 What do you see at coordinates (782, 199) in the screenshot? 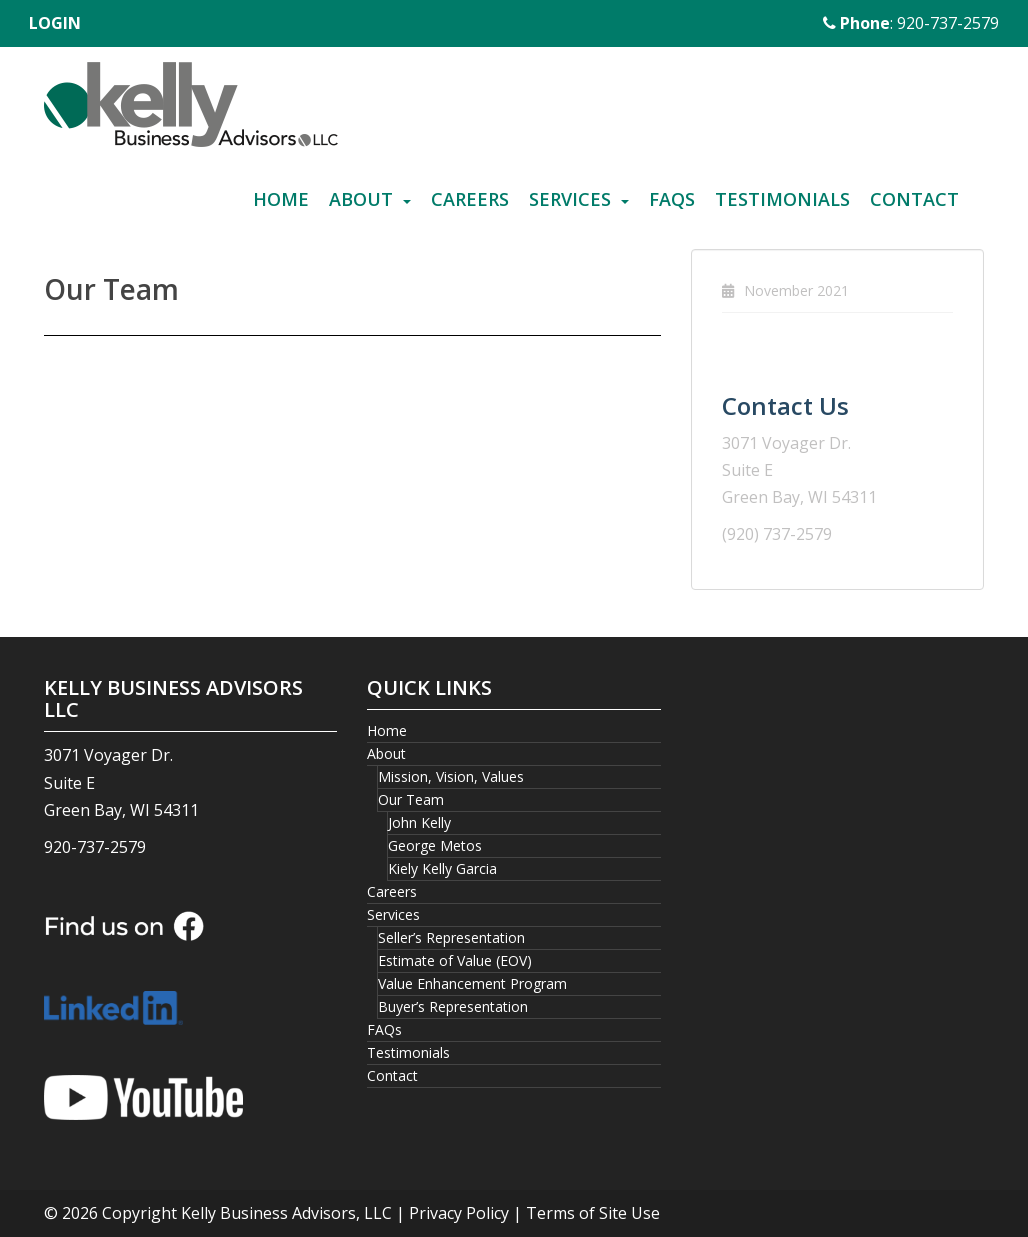
I see `Testimonials` at bounding box center [782, 199].